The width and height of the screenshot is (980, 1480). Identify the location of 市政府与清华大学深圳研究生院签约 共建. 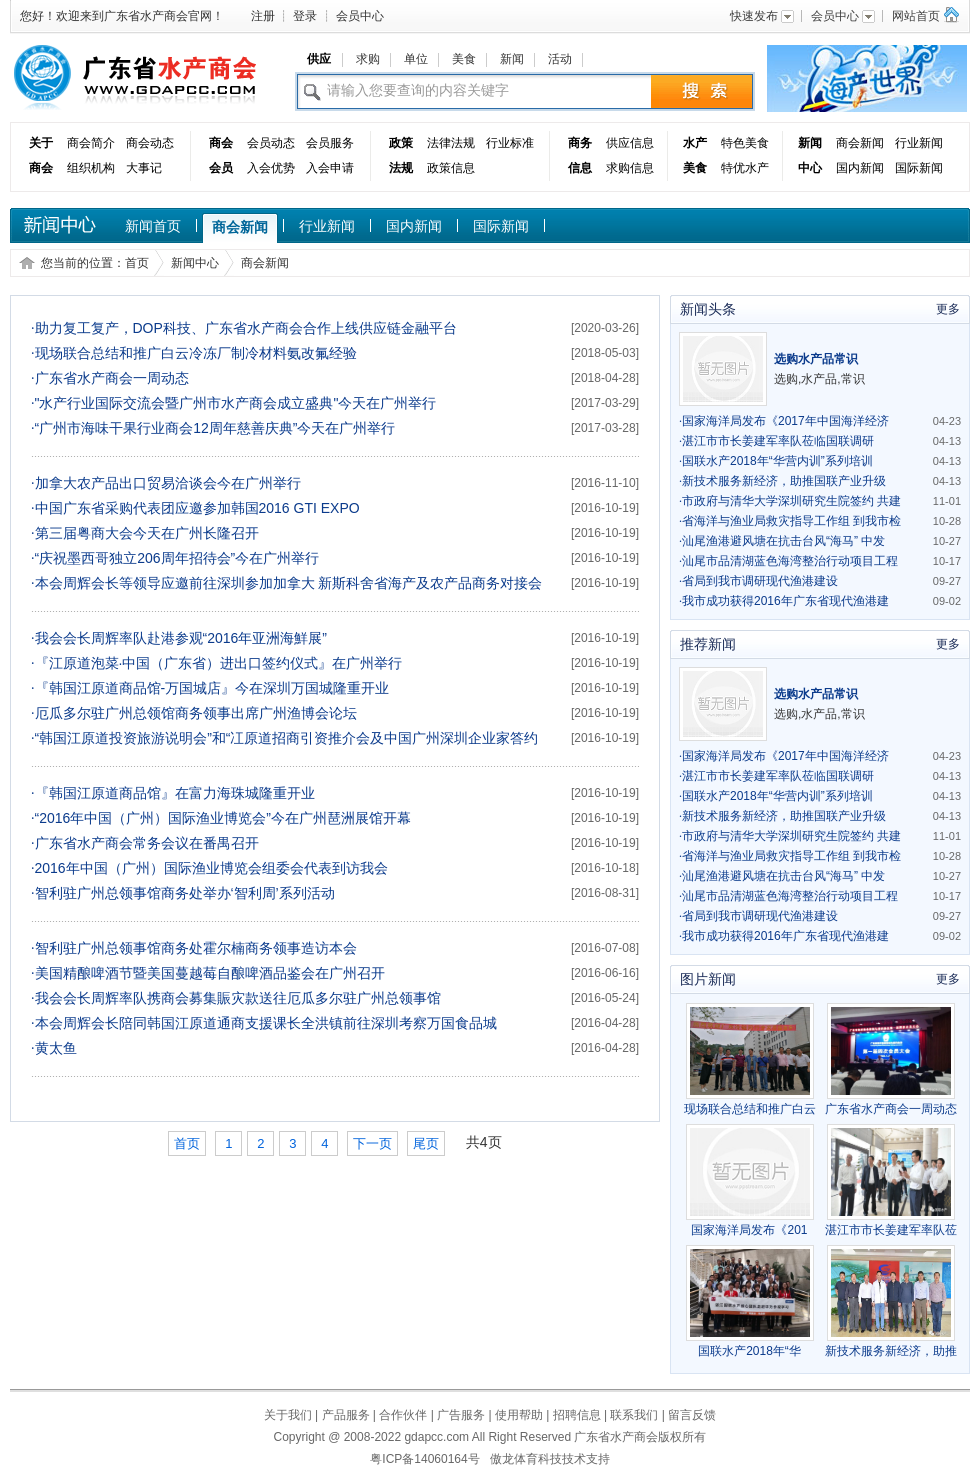
(790, 501).